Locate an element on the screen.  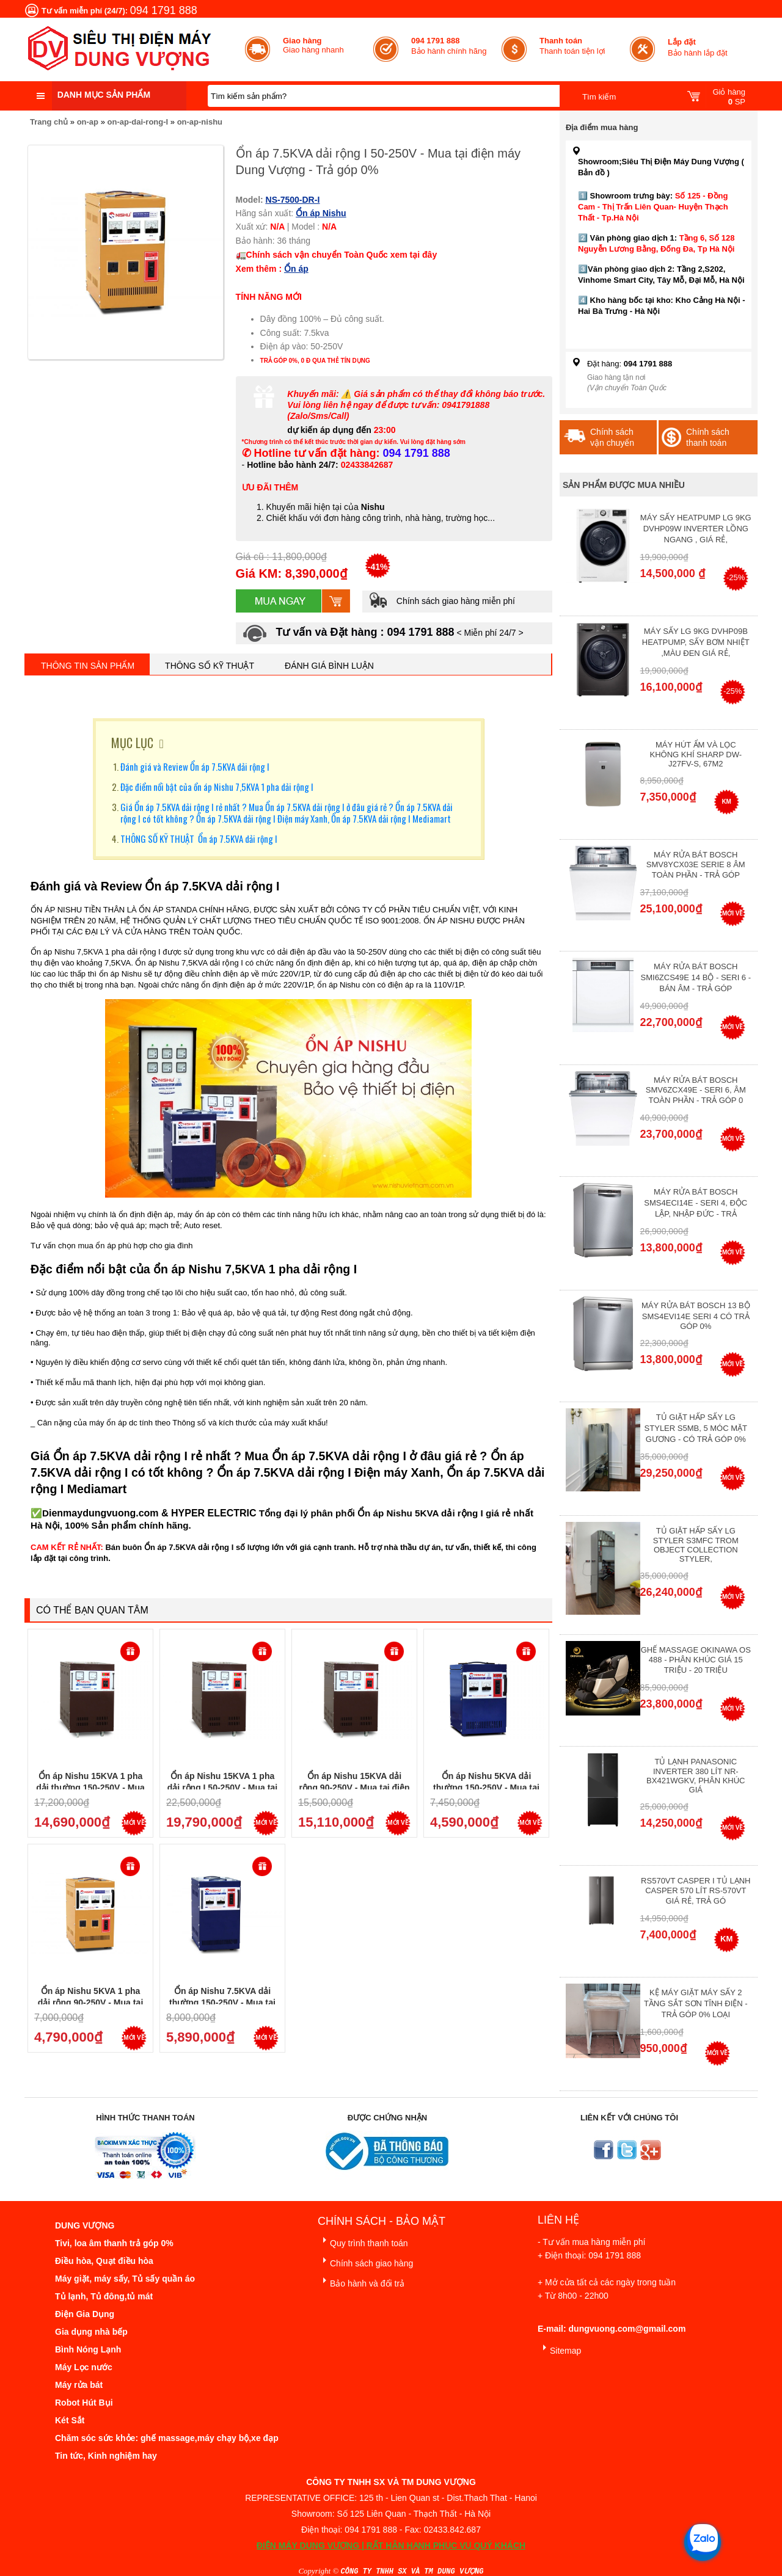
Ghế massage Okinawa OS 488 - Phân Khúc giá 15 triệu - 20 triệu is located at coordinates (696, 1660).